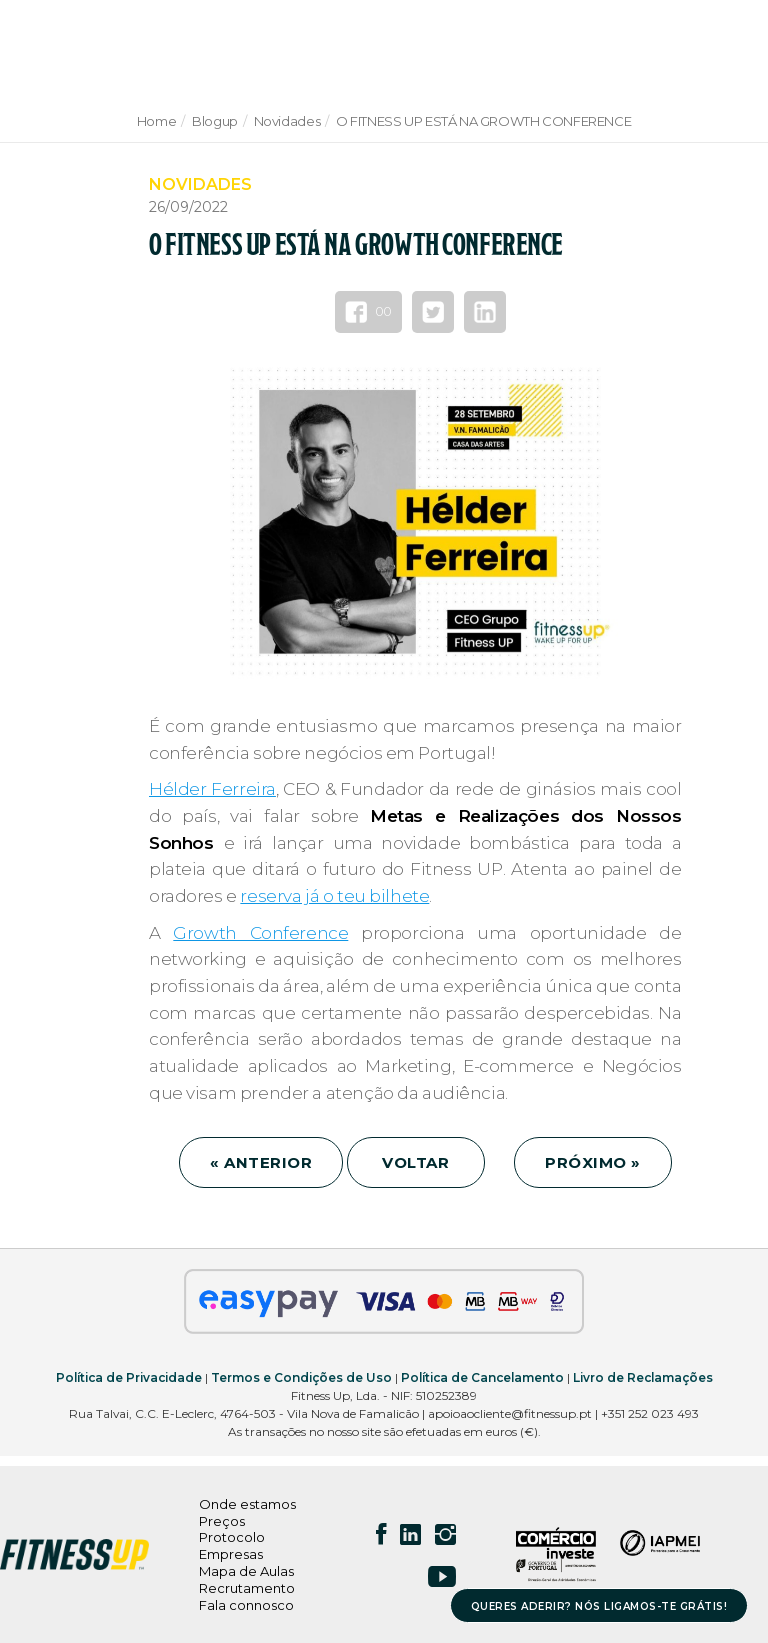  I want to click on Política de Privacidade, so click(129, 1377).